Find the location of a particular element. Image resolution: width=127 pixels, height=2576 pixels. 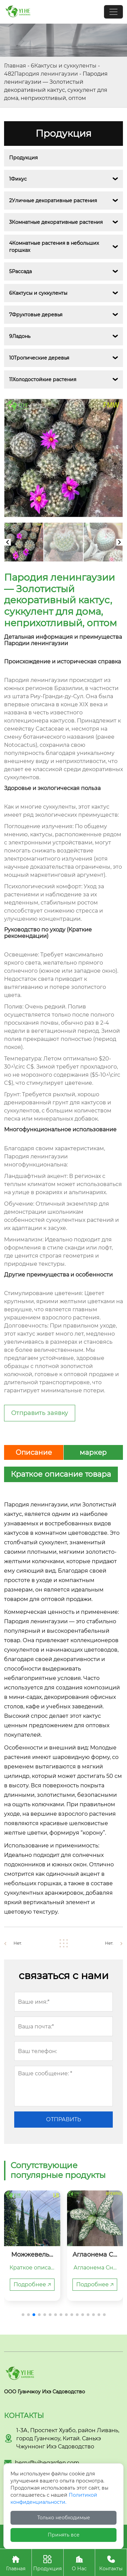

2Уличные декоративные растения is located at coordinates (53, 201).